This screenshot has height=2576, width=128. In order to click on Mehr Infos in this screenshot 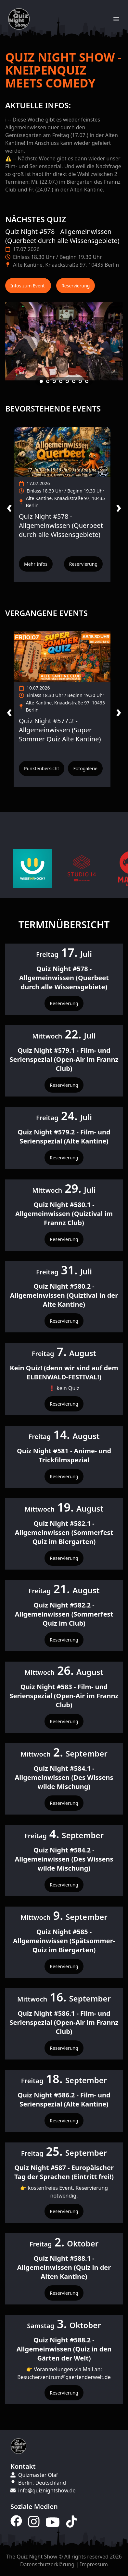, I will do `click(35, 564)`.